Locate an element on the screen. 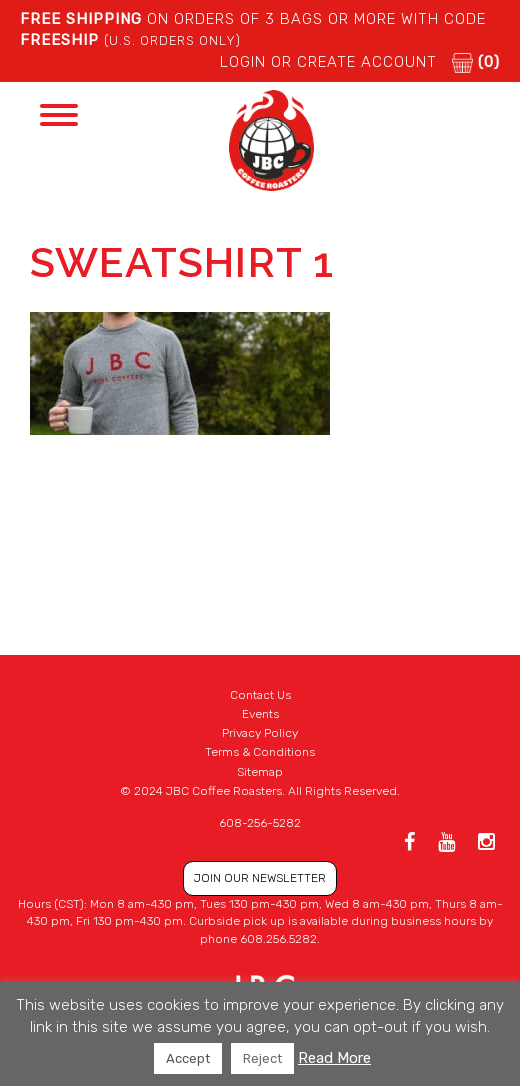  Accept [button] is located at coordinates (188, 1058).